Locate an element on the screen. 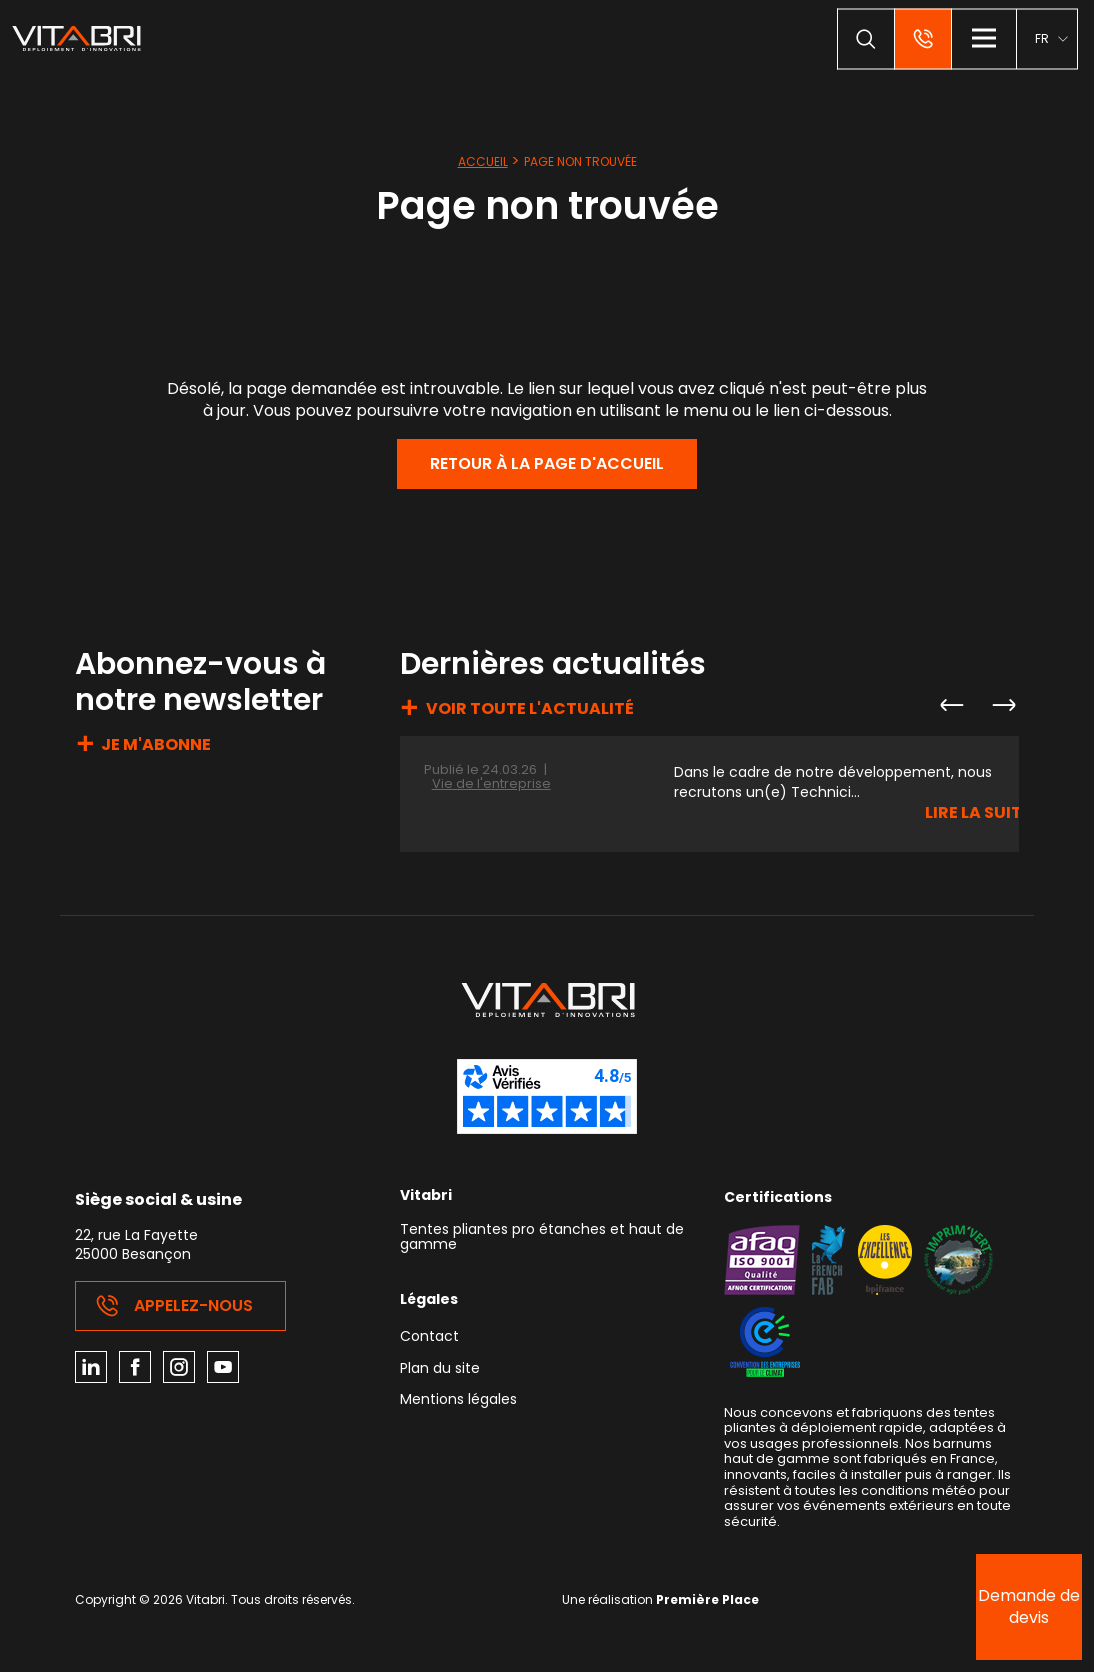 The width and height of the screenshot is (1094, 1672). Plan du site is located at coordinates (440, 1369).